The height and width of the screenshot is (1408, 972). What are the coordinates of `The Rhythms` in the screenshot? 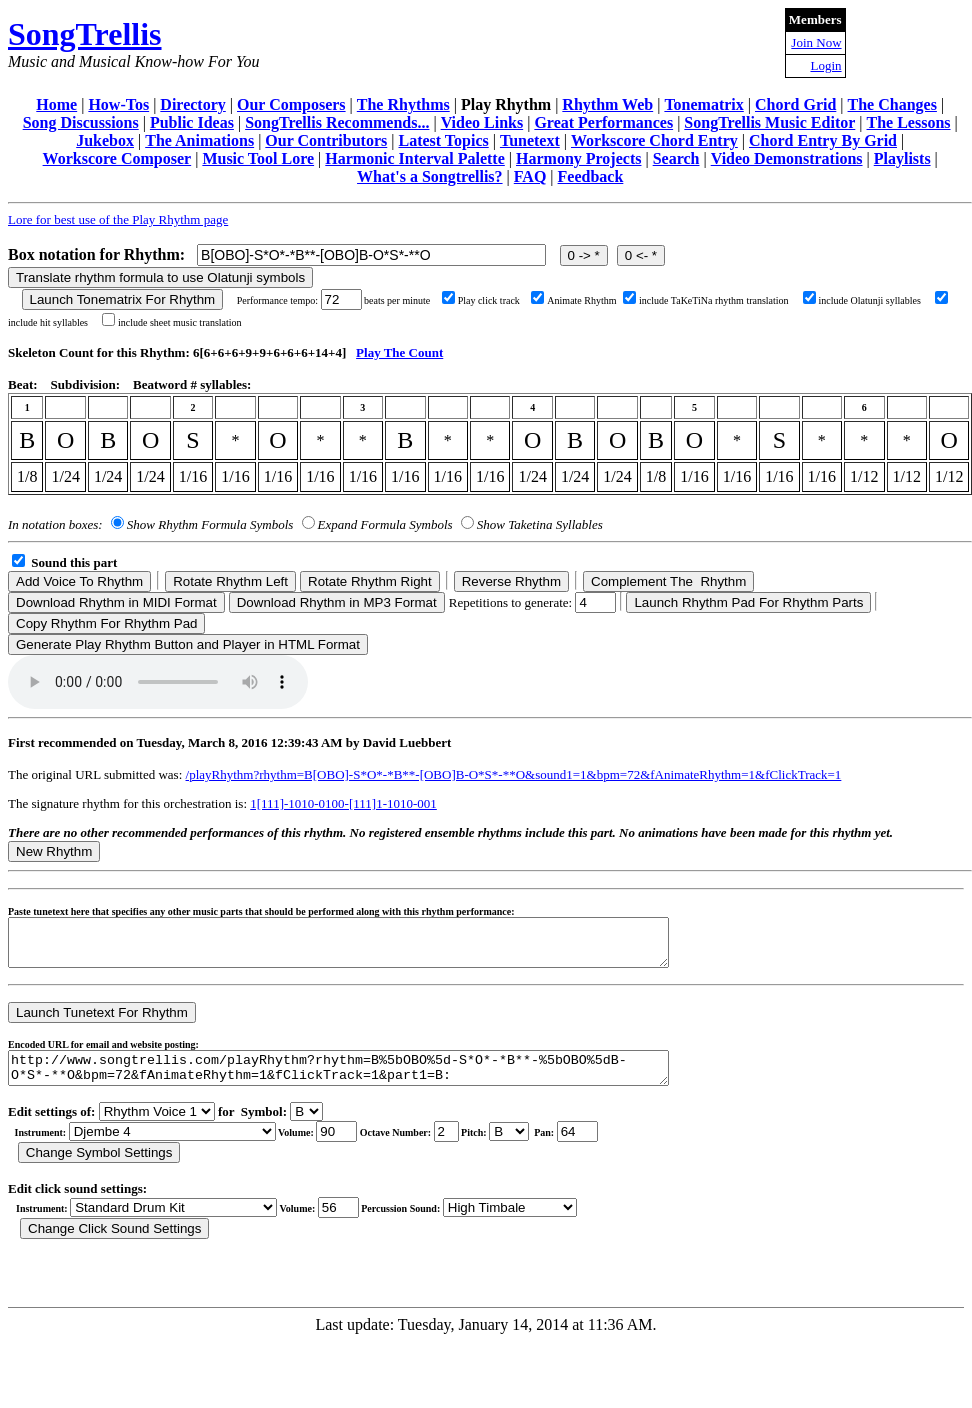 It's located at (403, 104).